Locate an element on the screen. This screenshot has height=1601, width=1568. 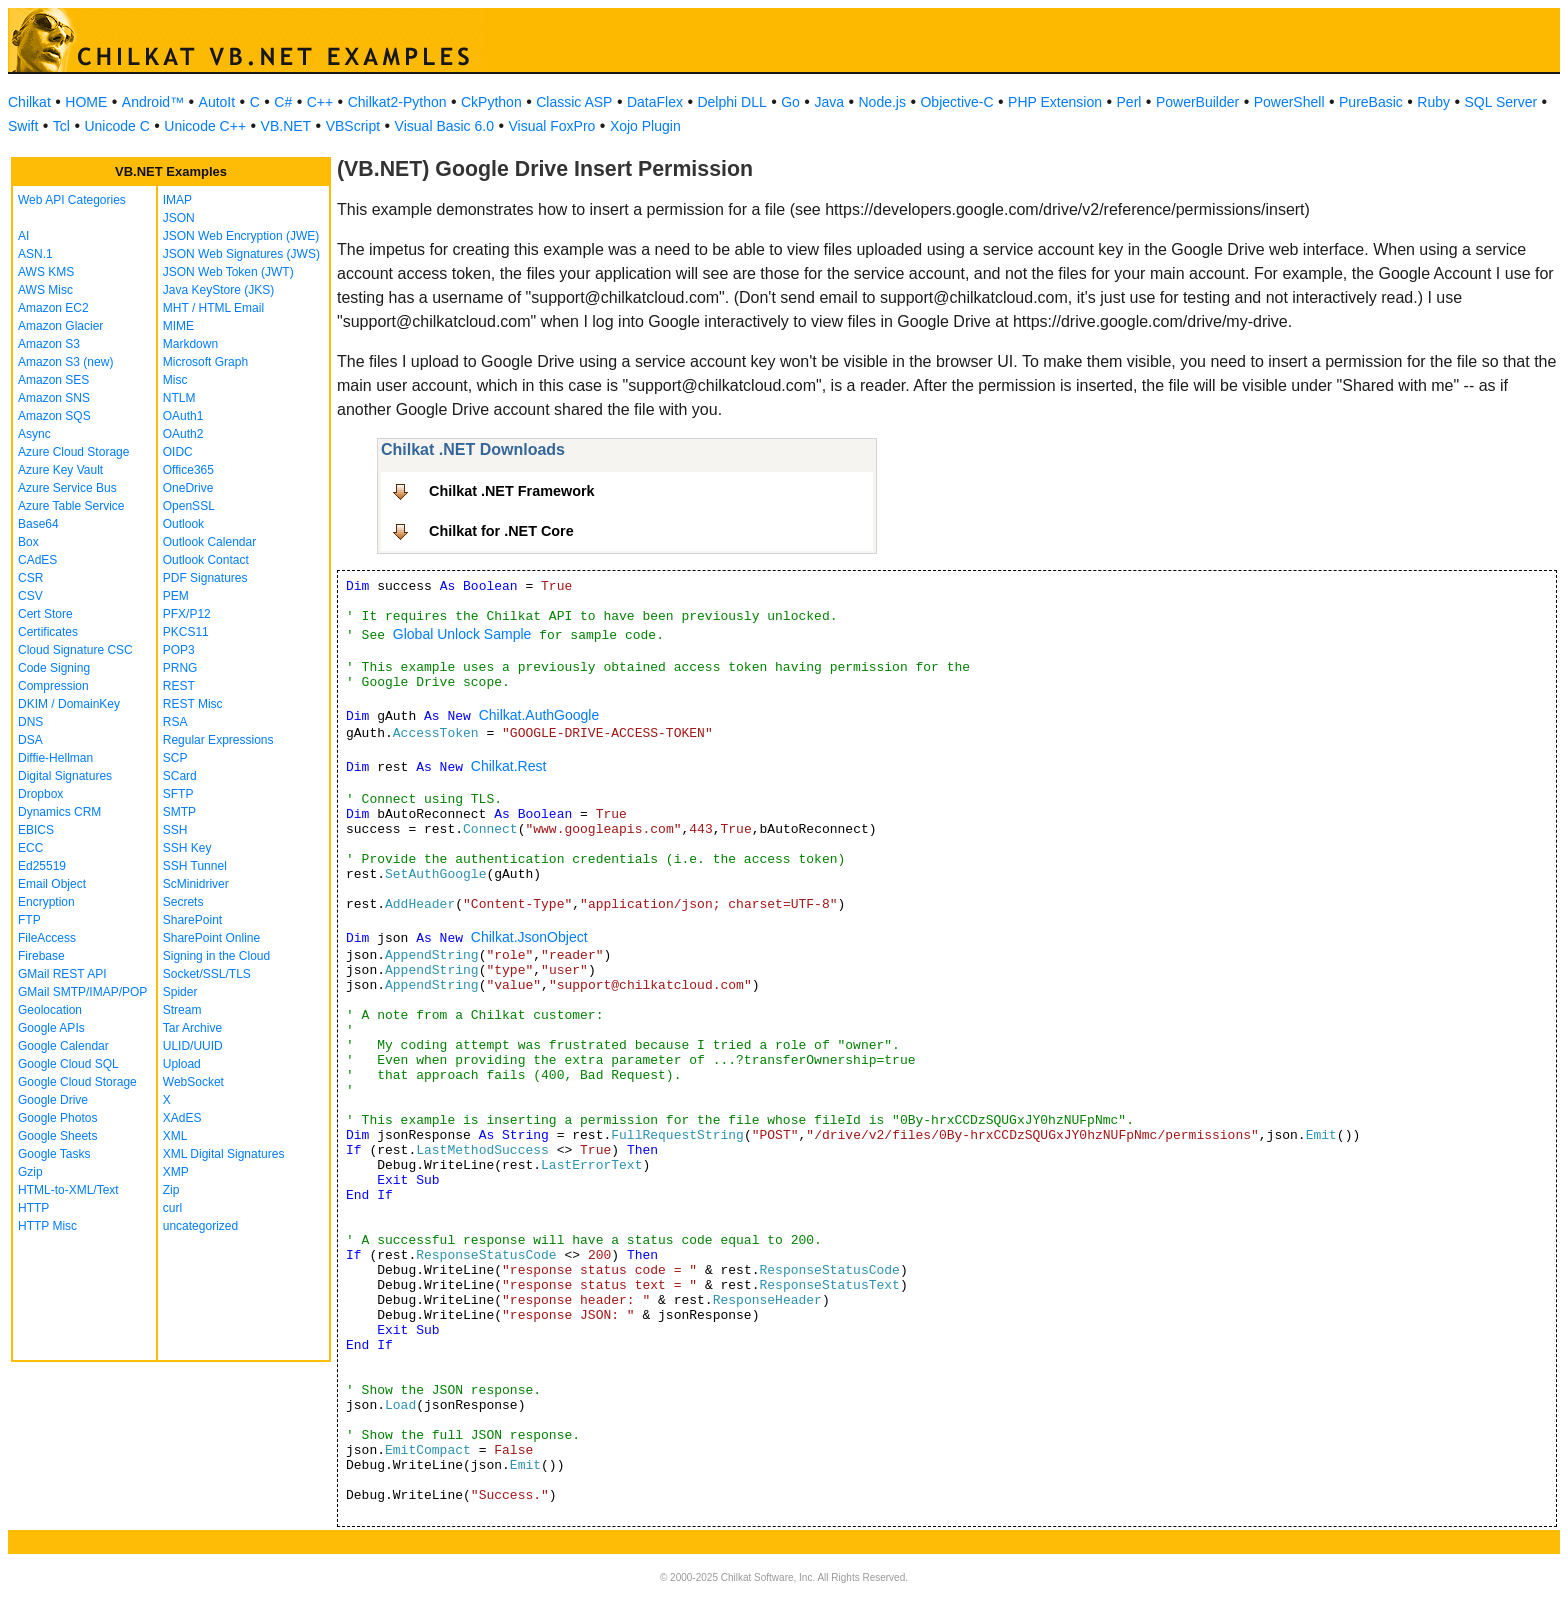
Compression is located at coordinates (53, 686).